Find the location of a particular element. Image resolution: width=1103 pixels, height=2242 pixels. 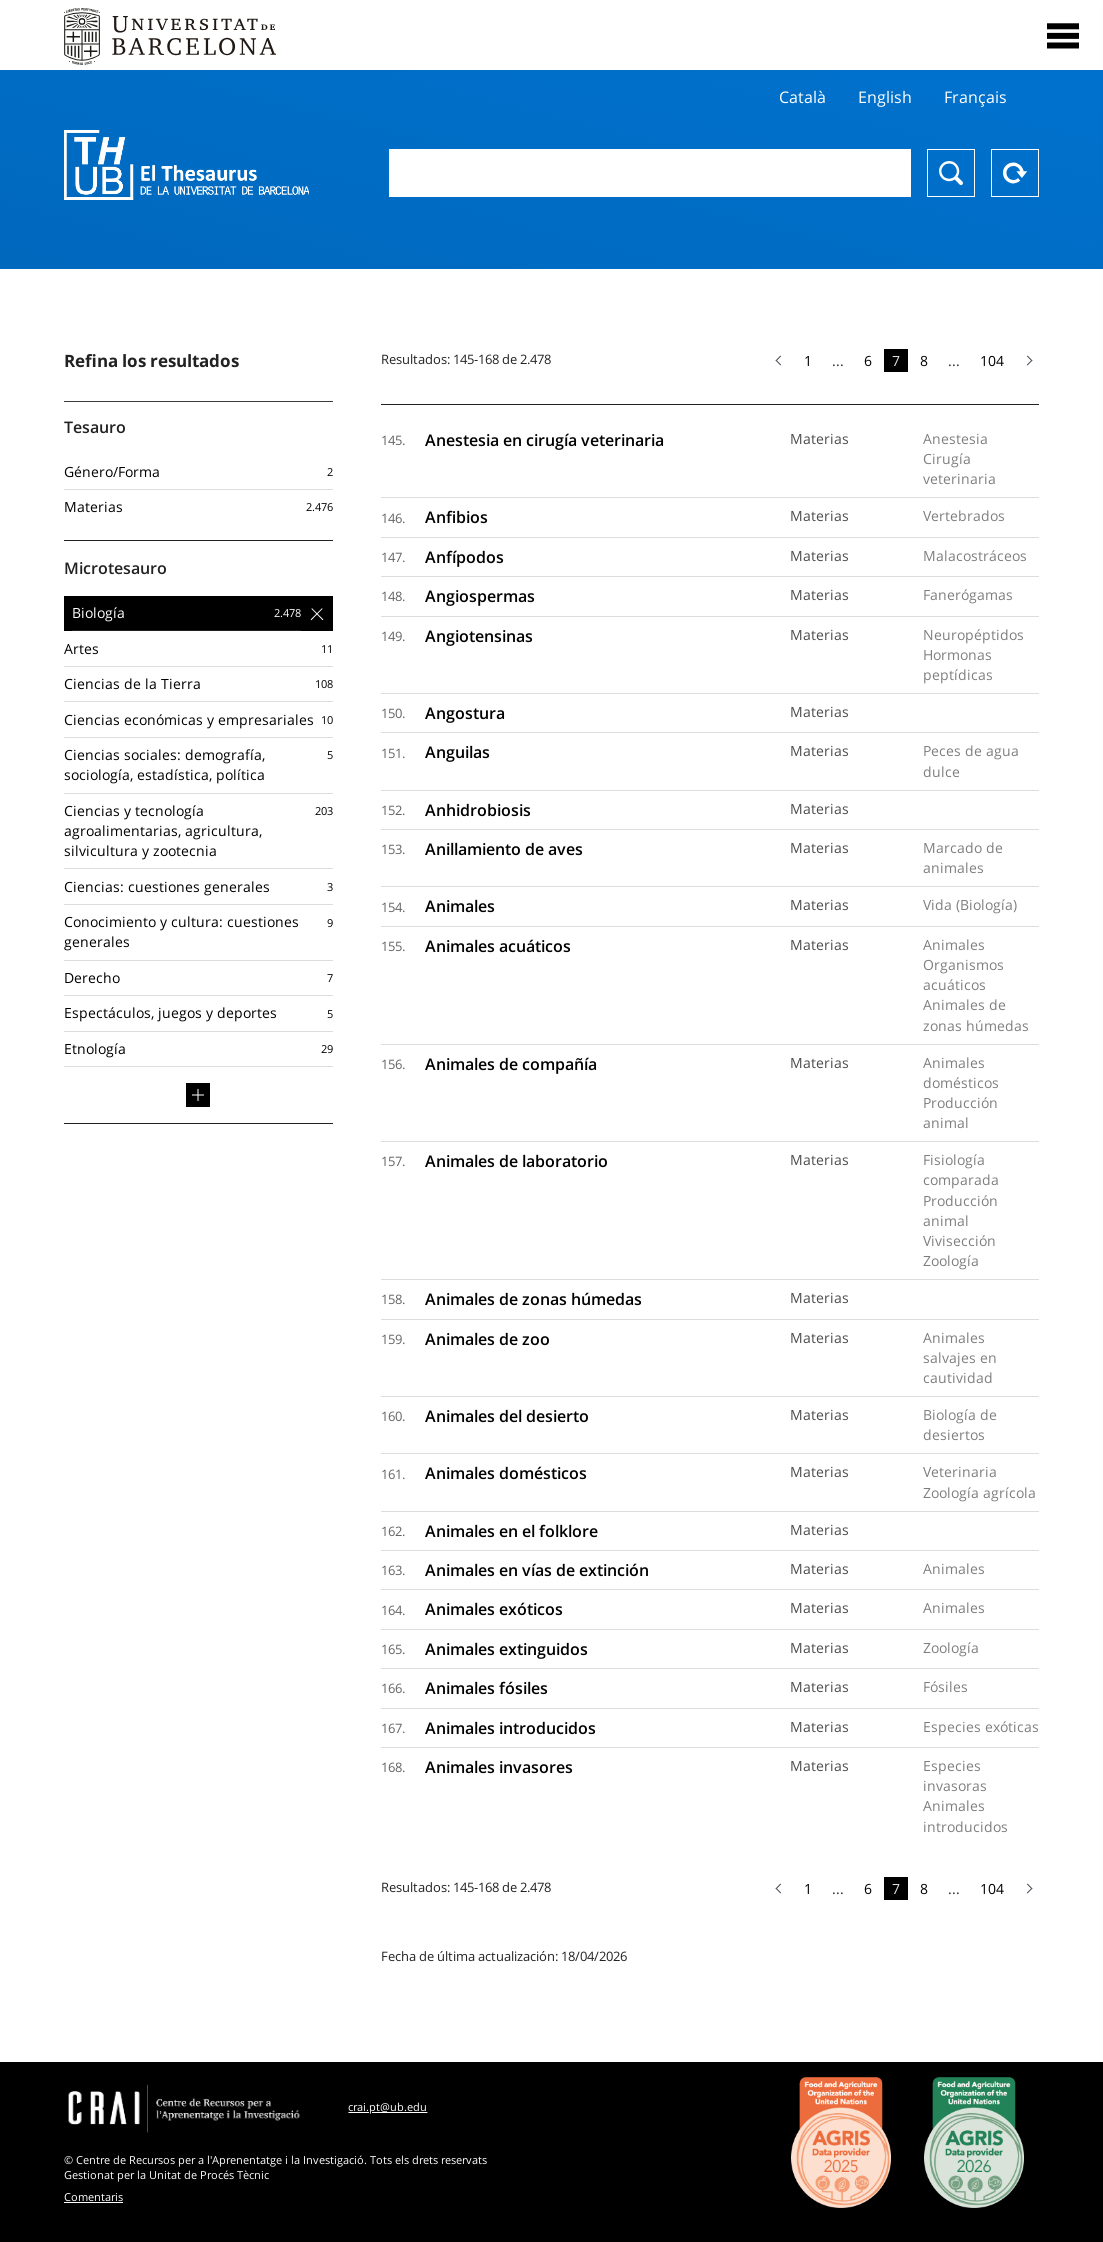

crai.pt@ub.edu is located at coordinates (387, 2106).